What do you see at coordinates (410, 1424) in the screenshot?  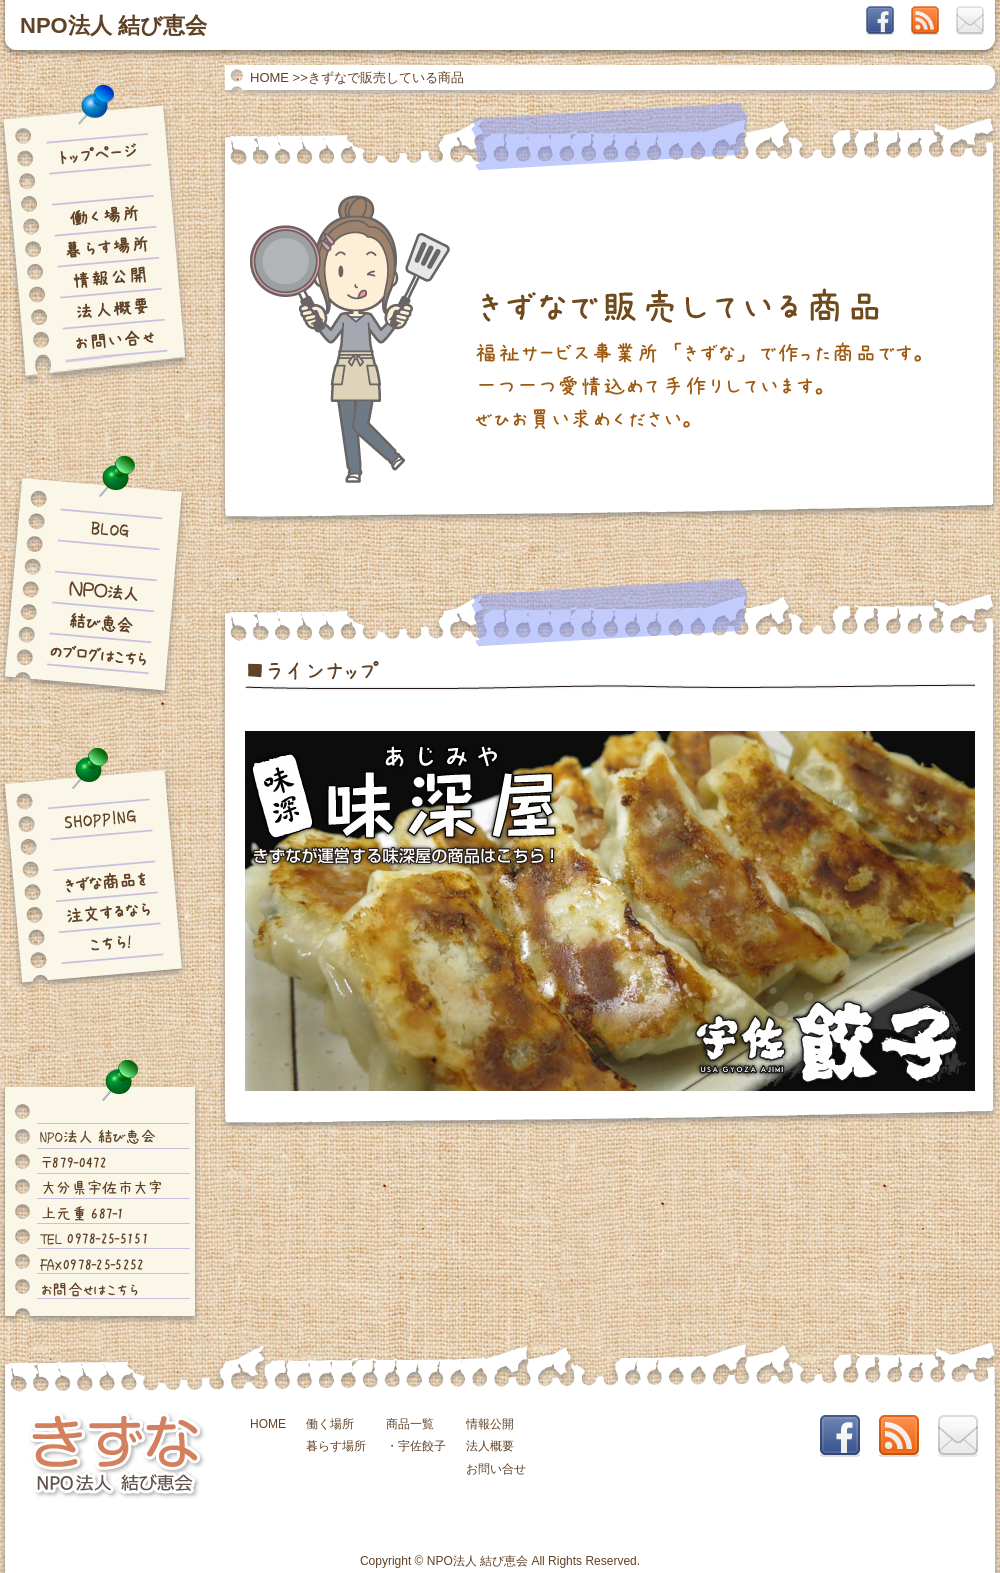 I see `商品一覧` at bounding box center [410, 1424].